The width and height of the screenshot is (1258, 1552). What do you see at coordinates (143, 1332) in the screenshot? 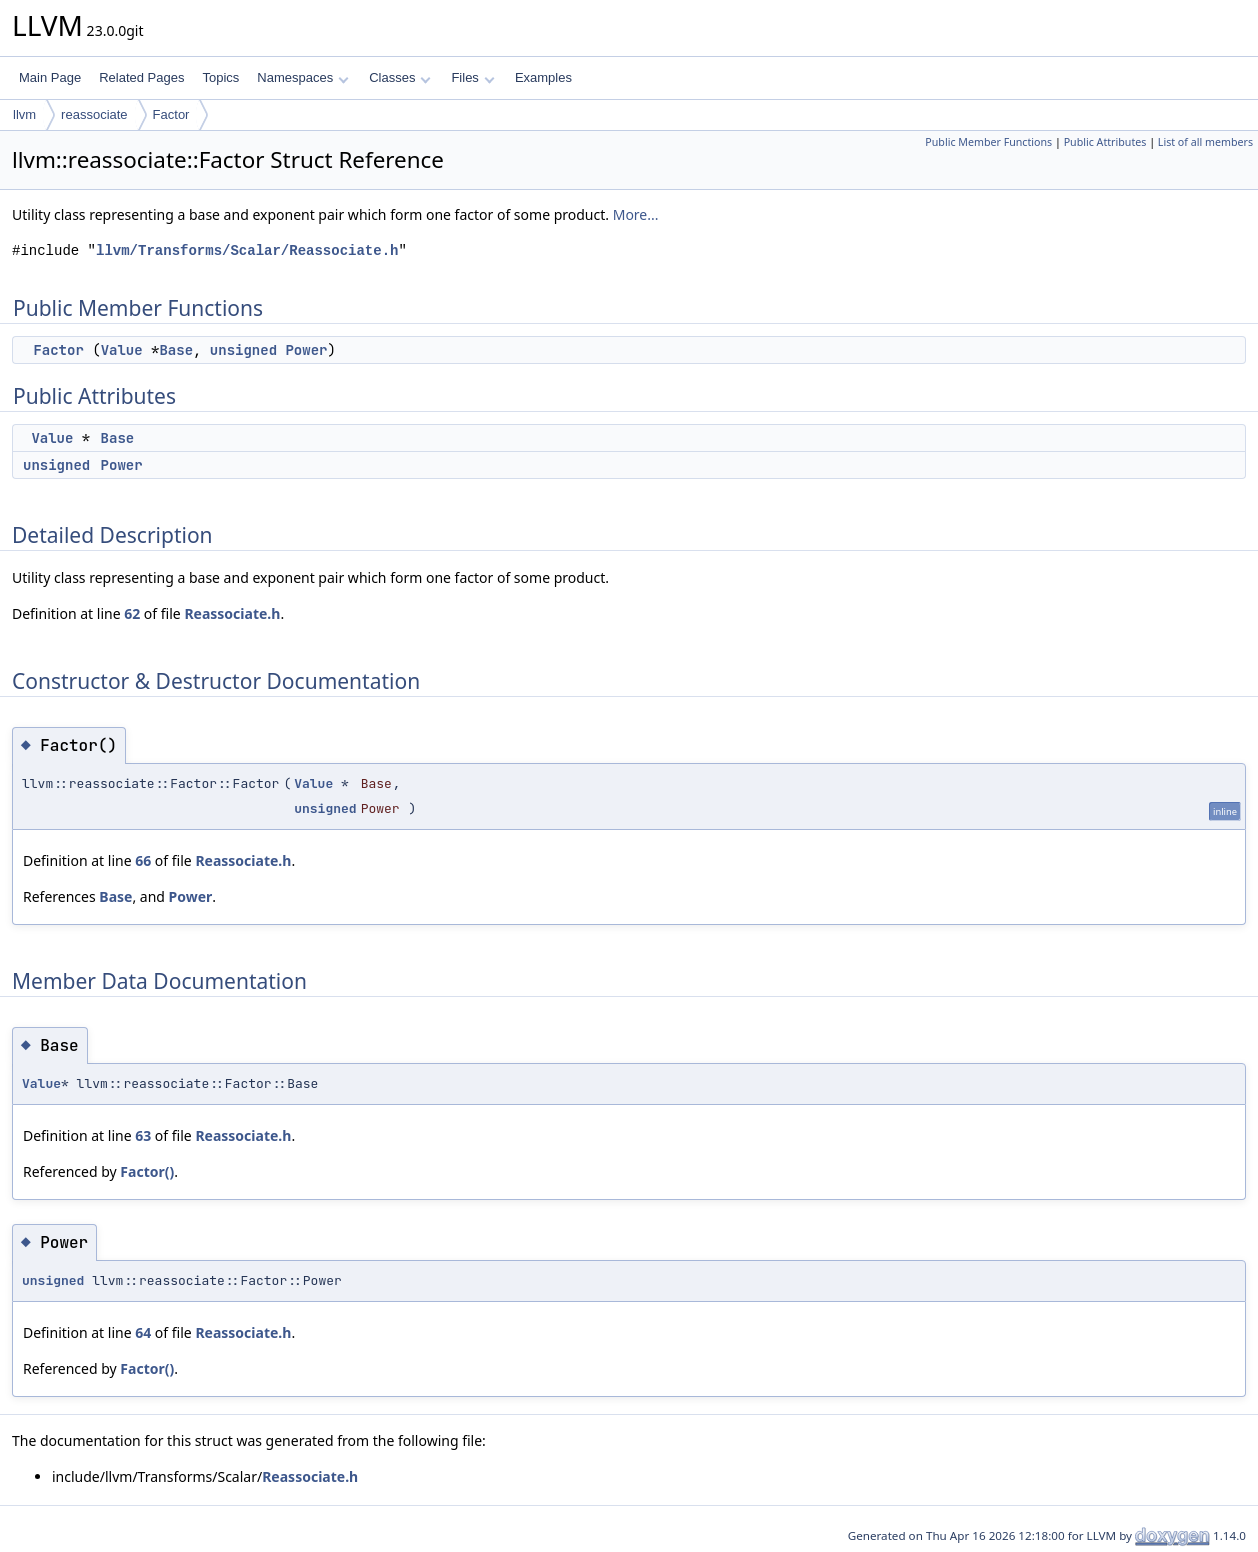
I see `64` at bounding box center [143, 1332].